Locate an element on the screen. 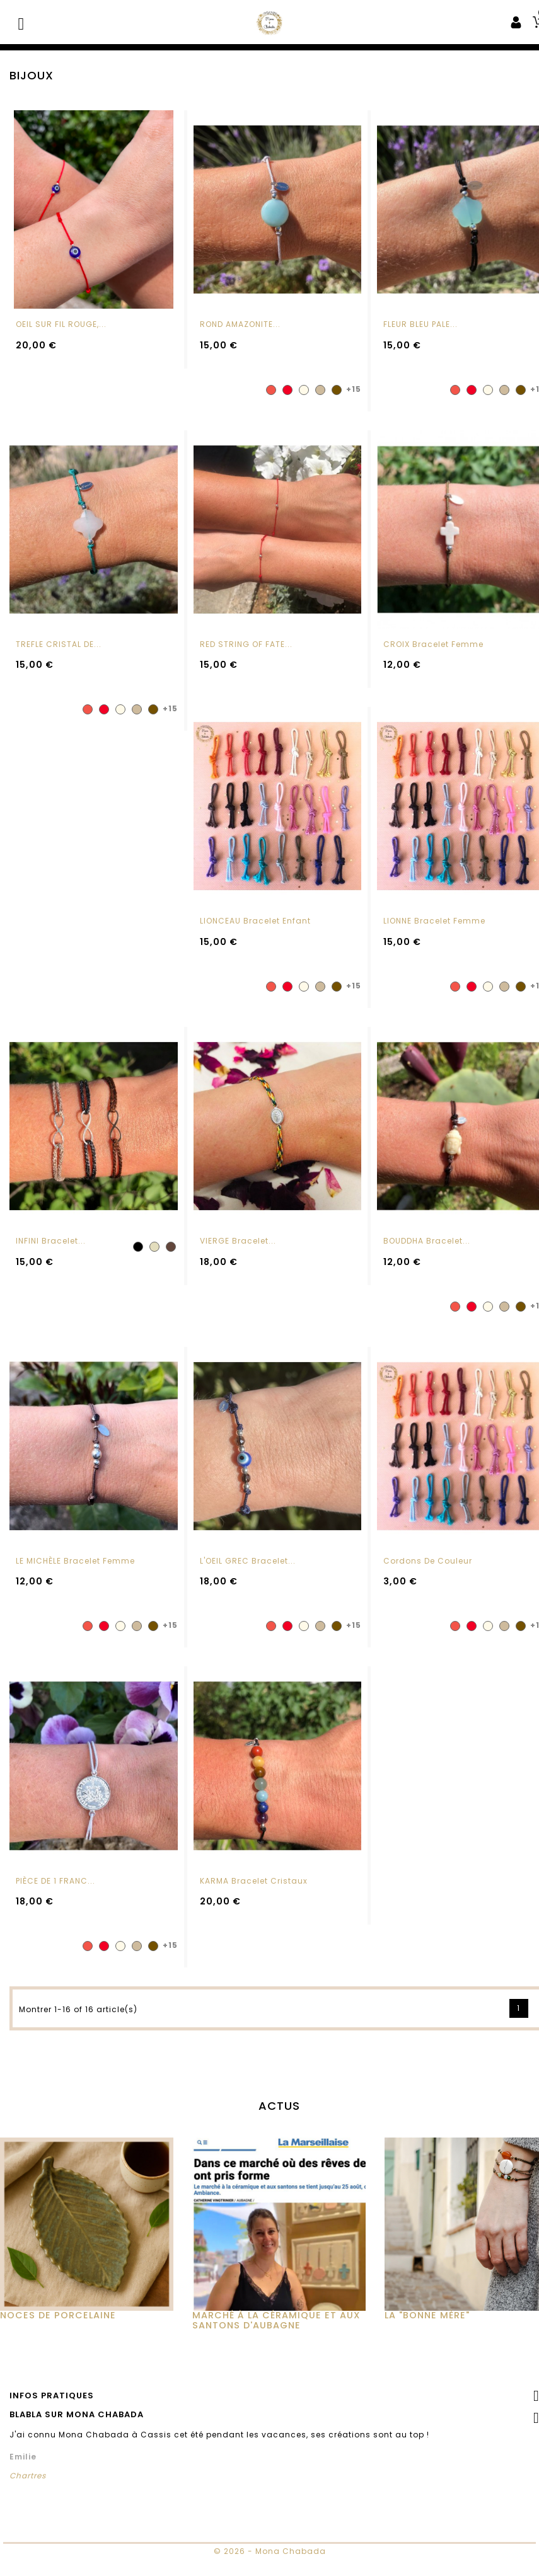  KARMA Bracelet cristaux is located at coordinates (254, 1907).